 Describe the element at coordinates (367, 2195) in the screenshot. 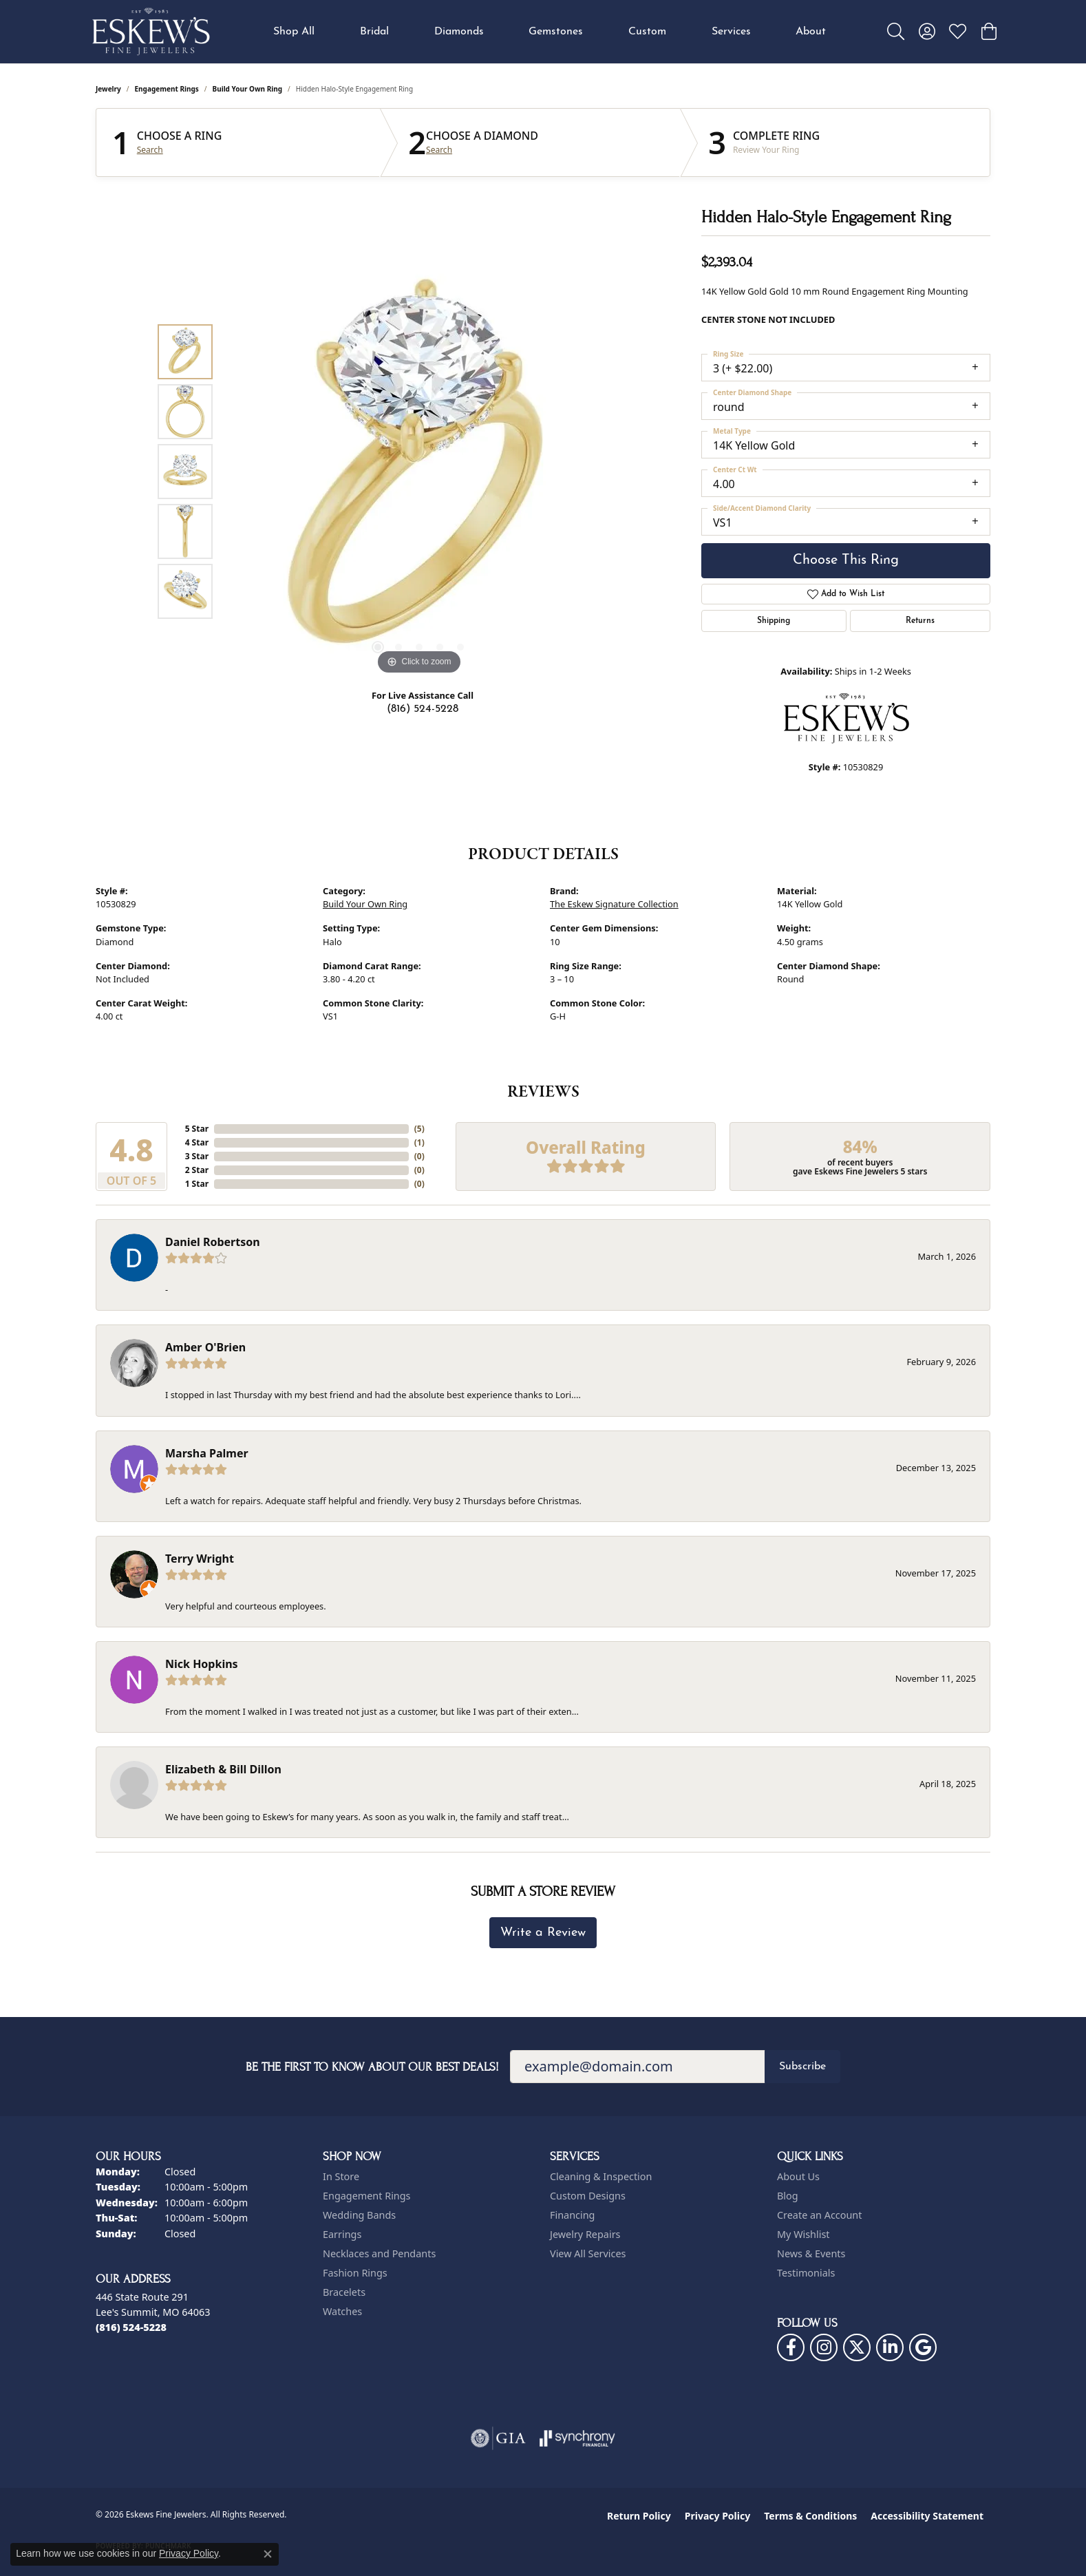

I see `Engagement Rings [menuitem]` at that location.